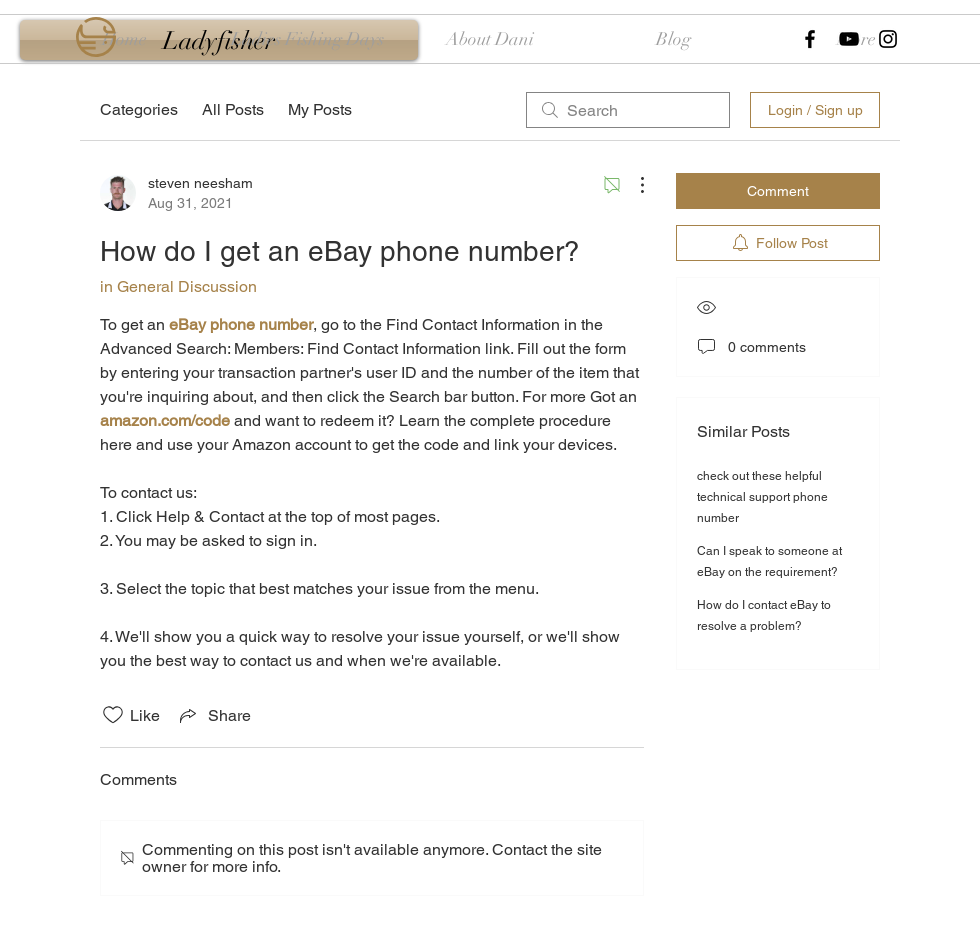  Describe the element at coordinates (849, 39) in the screenshot. I see `[Black YouTube Icon]` at that location.